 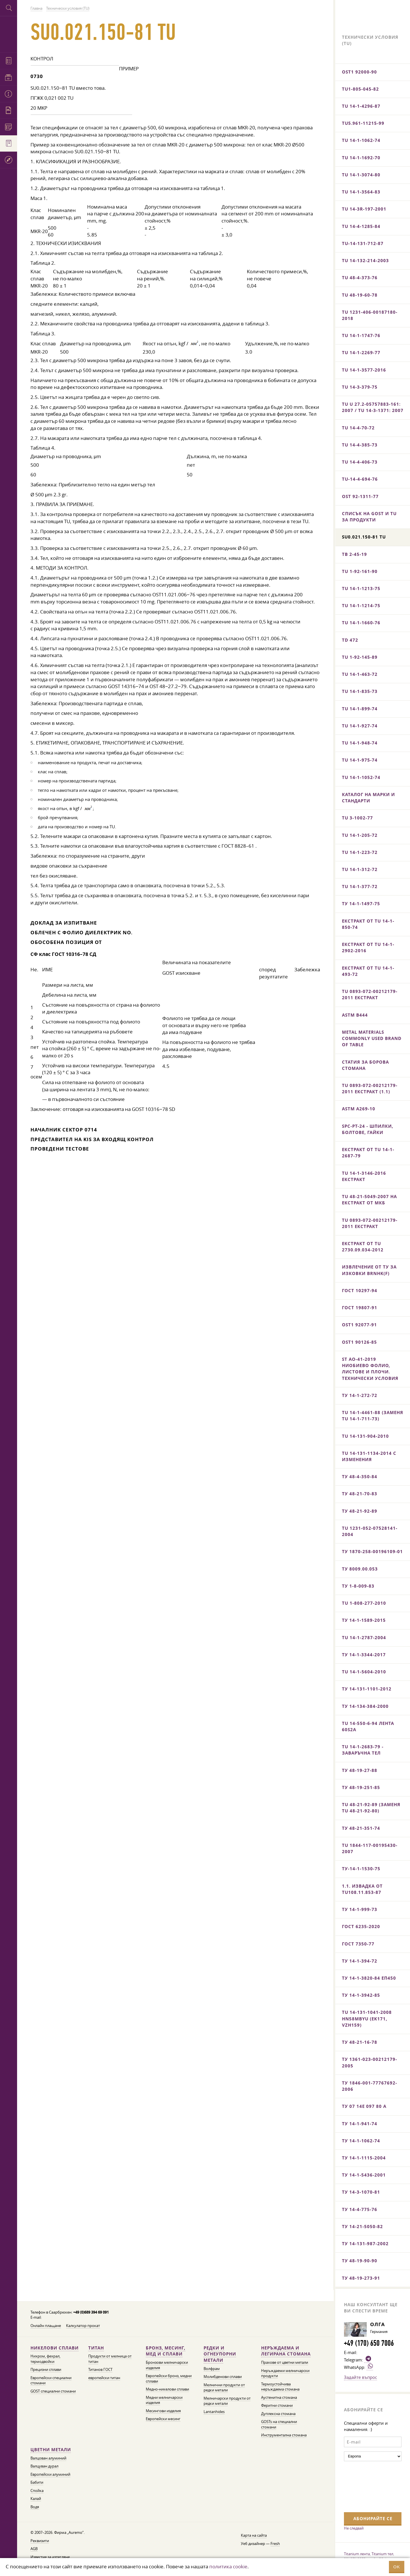 What do you see at coordinates (360, 691) in the screenshot?
I see `TU 14-1-835-73` at bounding box center [360, 691].